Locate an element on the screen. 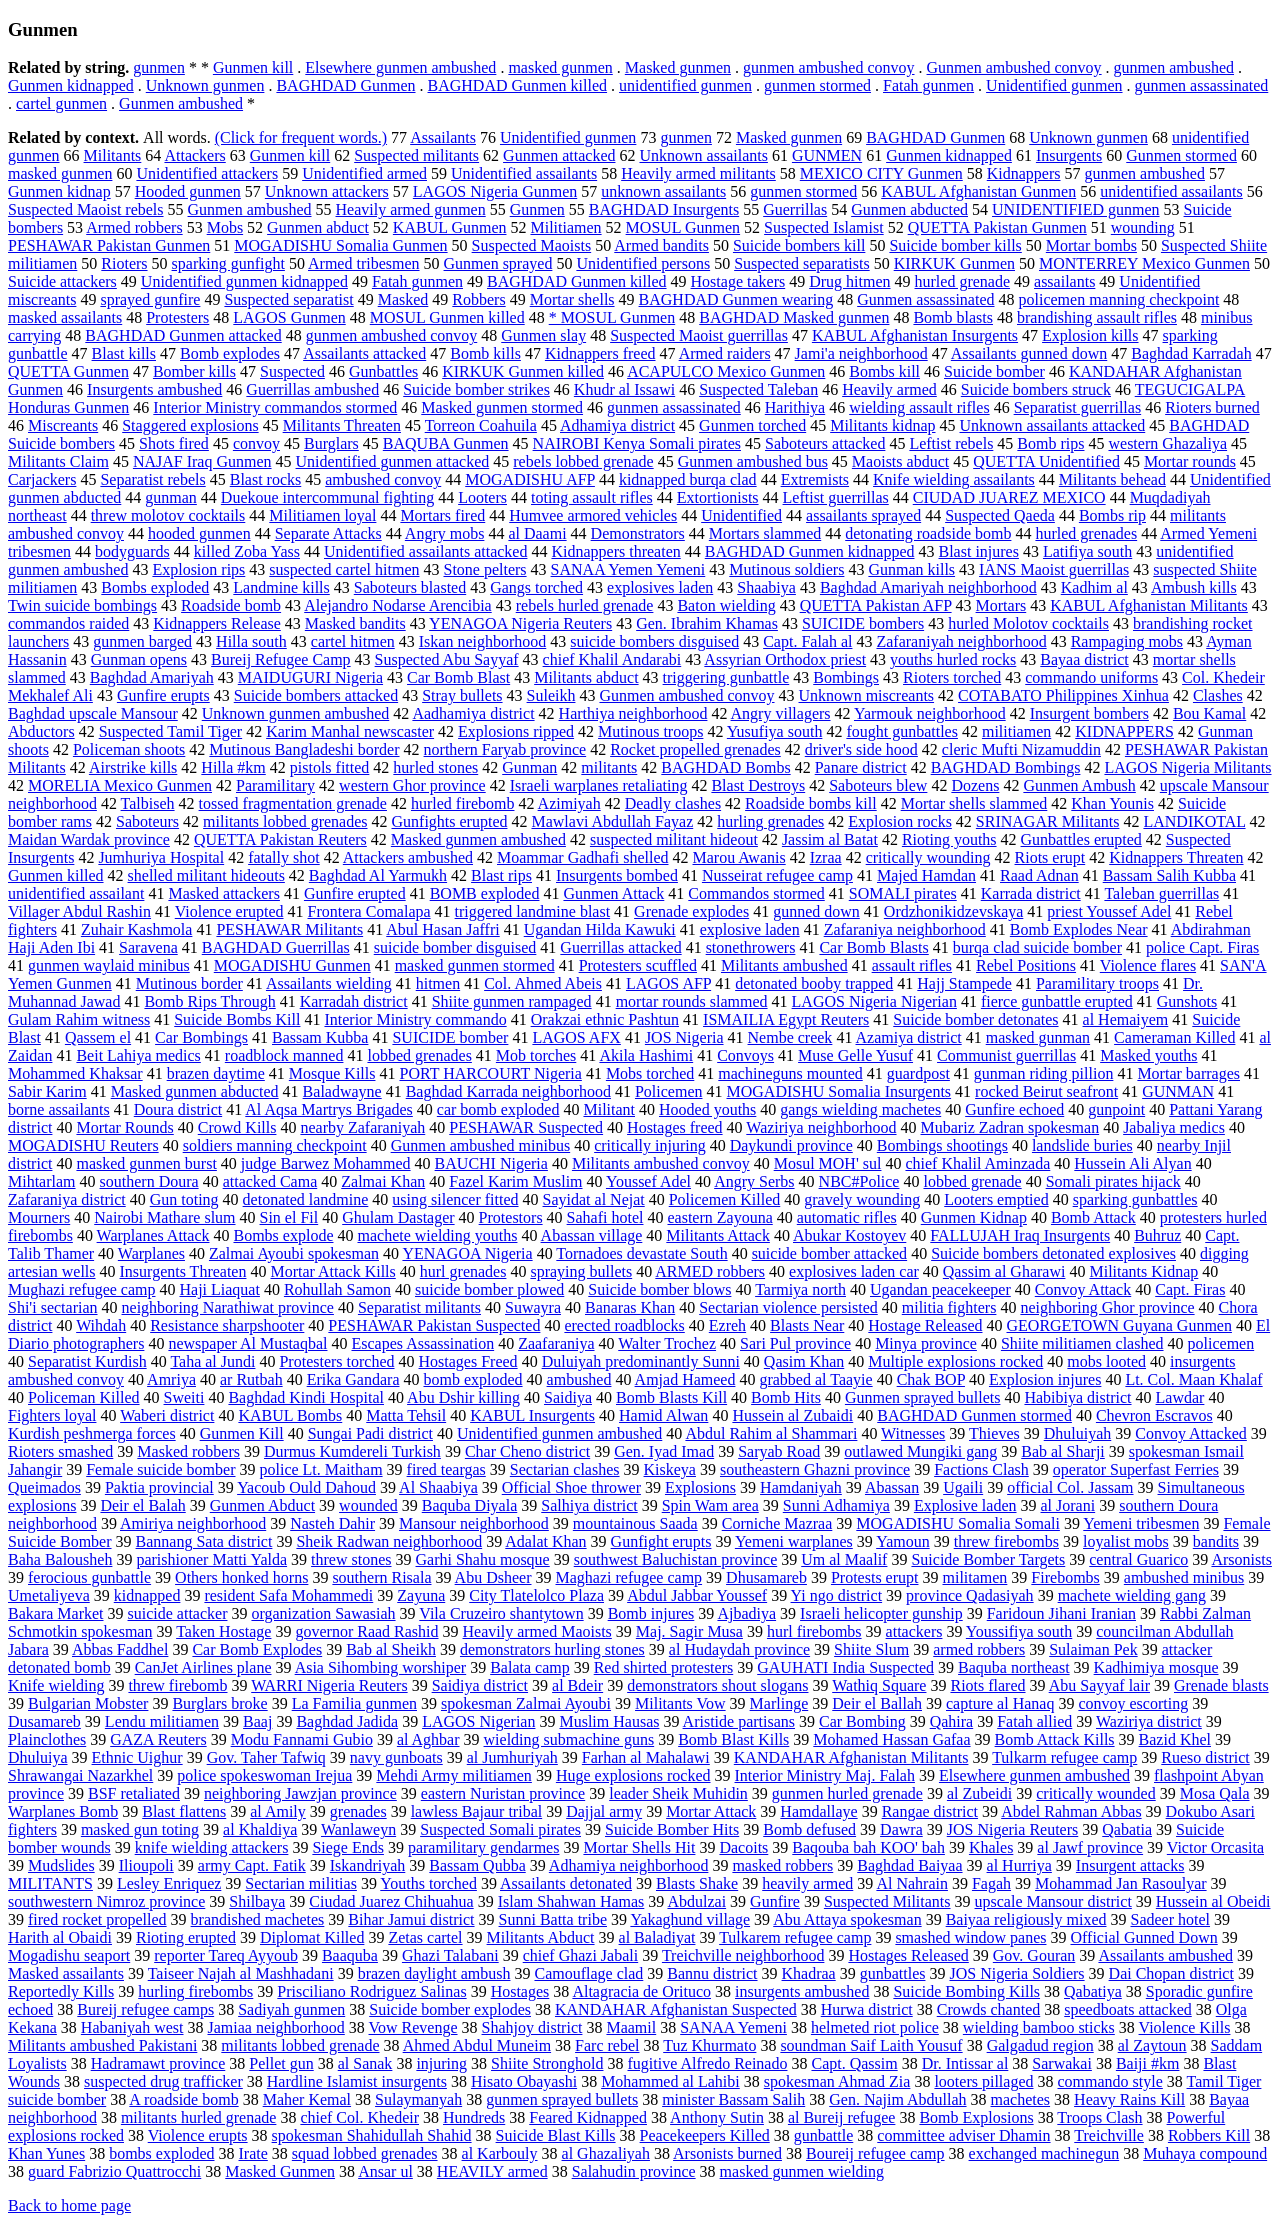 The height and width of the screenshot is (2231, 1280). Hardline Islamist insurgents is located at coordinates (357, 2081).